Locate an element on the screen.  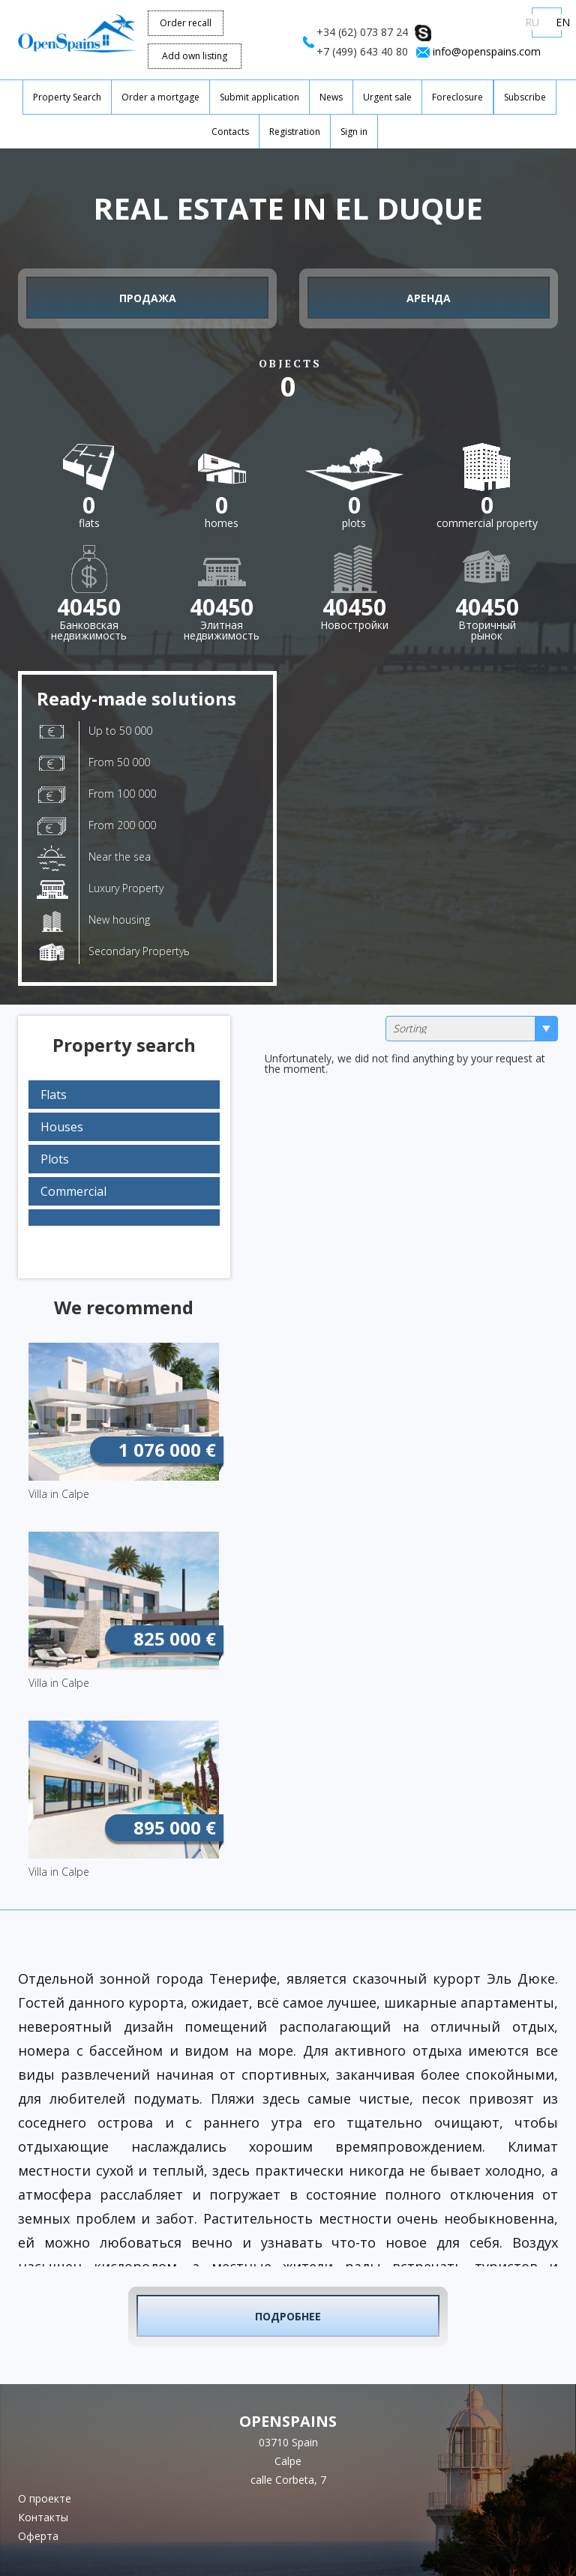
Sign in is located at coordinates (354, 131).